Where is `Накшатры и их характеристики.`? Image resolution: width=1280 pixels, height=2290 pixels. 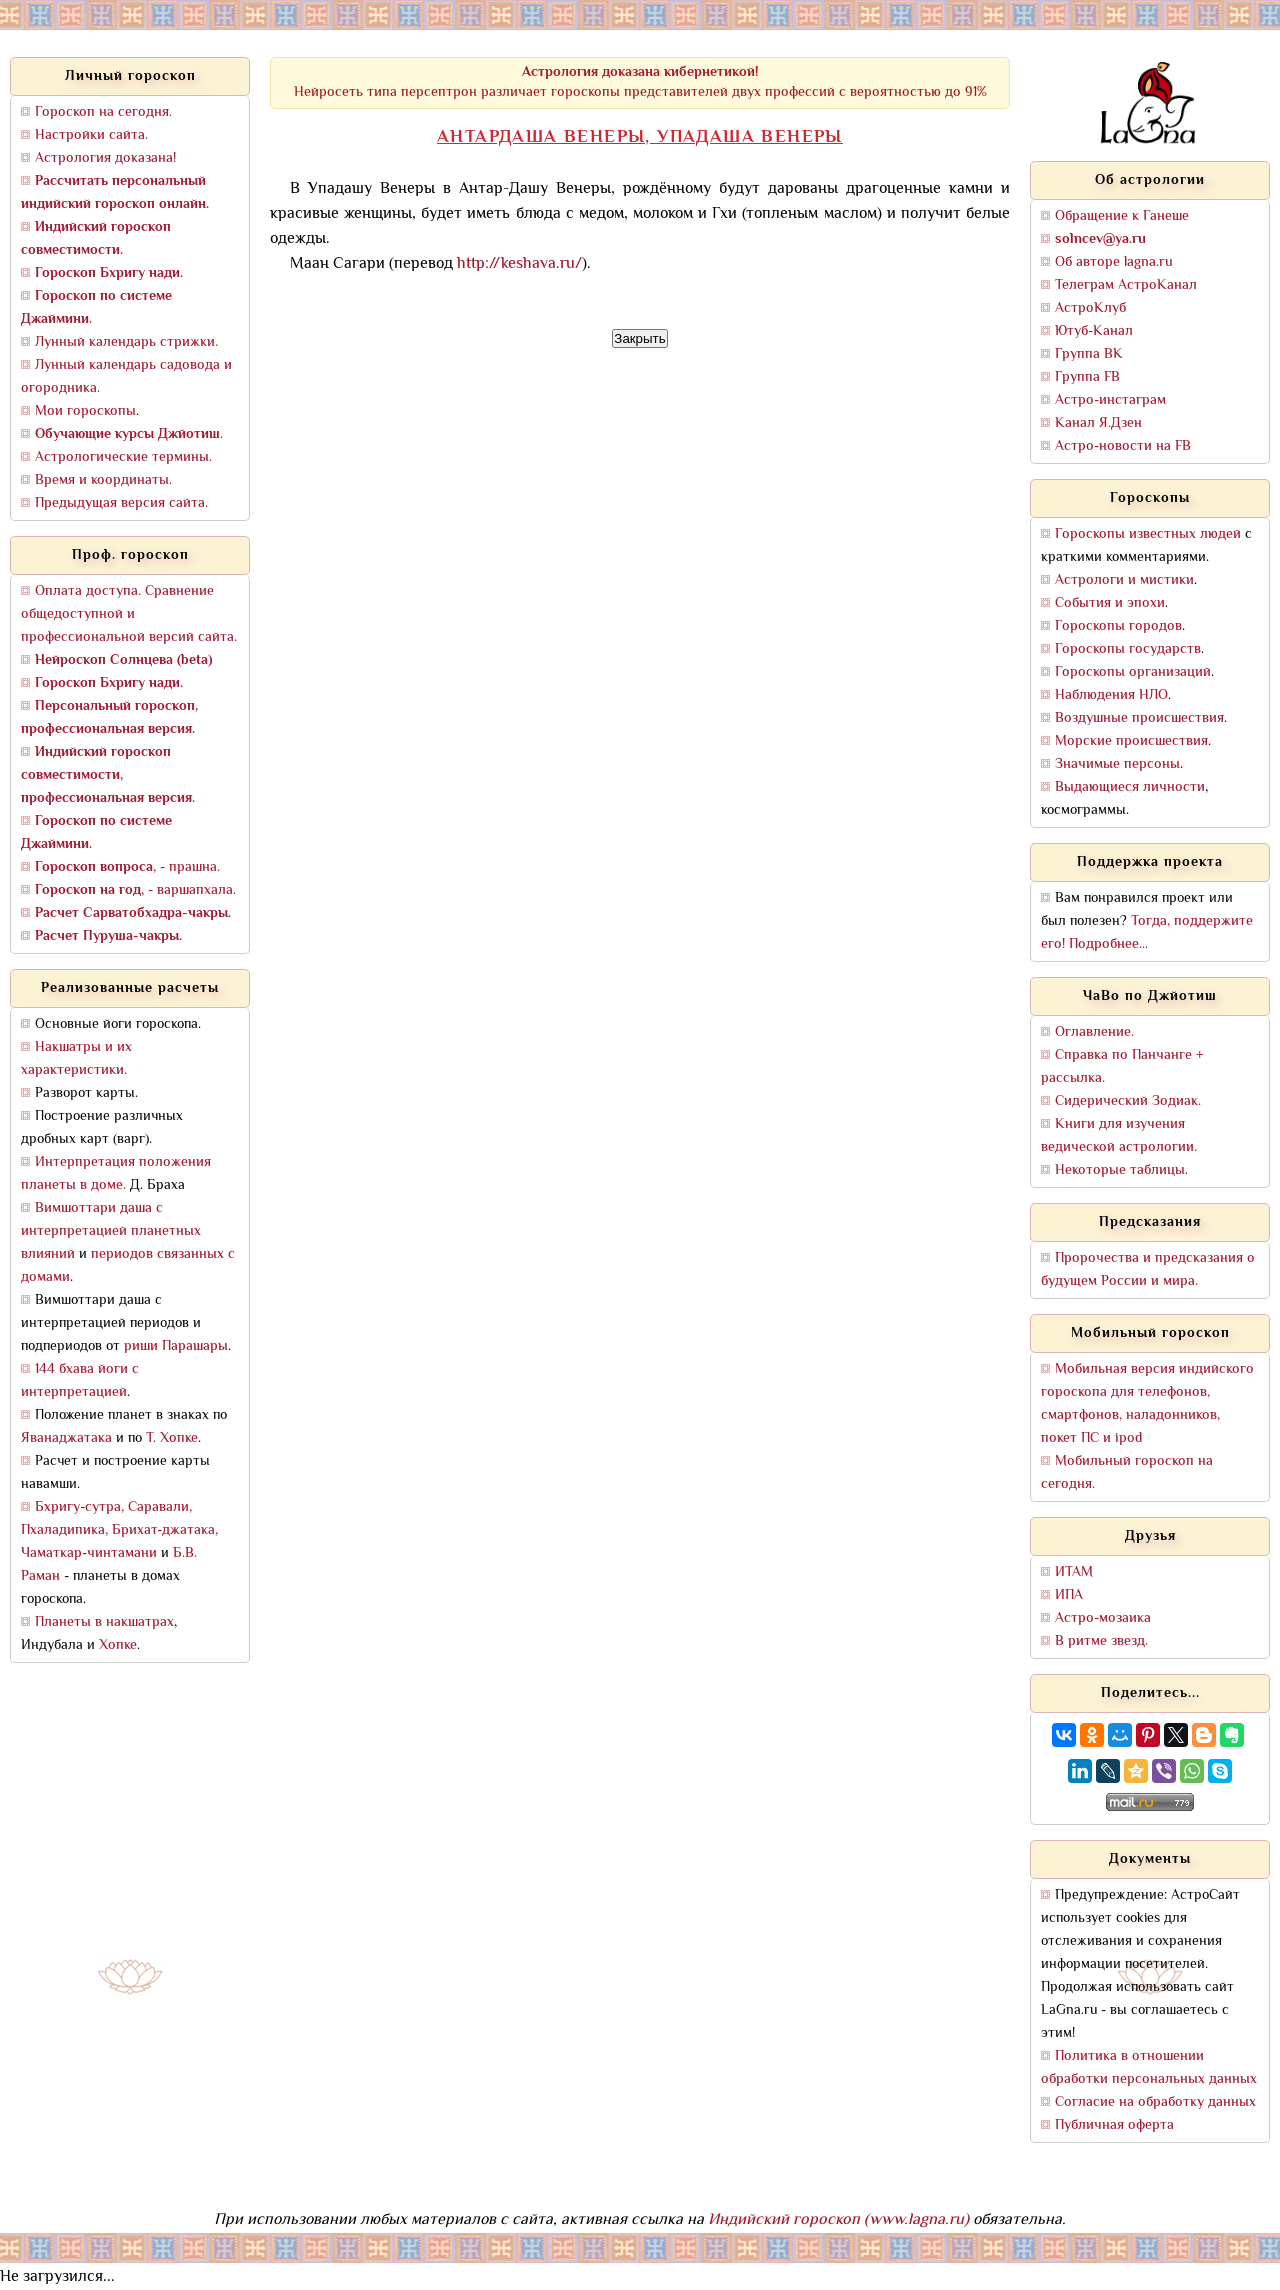
Накшатры и их характеристики. is located at coordinates (76, 1059).